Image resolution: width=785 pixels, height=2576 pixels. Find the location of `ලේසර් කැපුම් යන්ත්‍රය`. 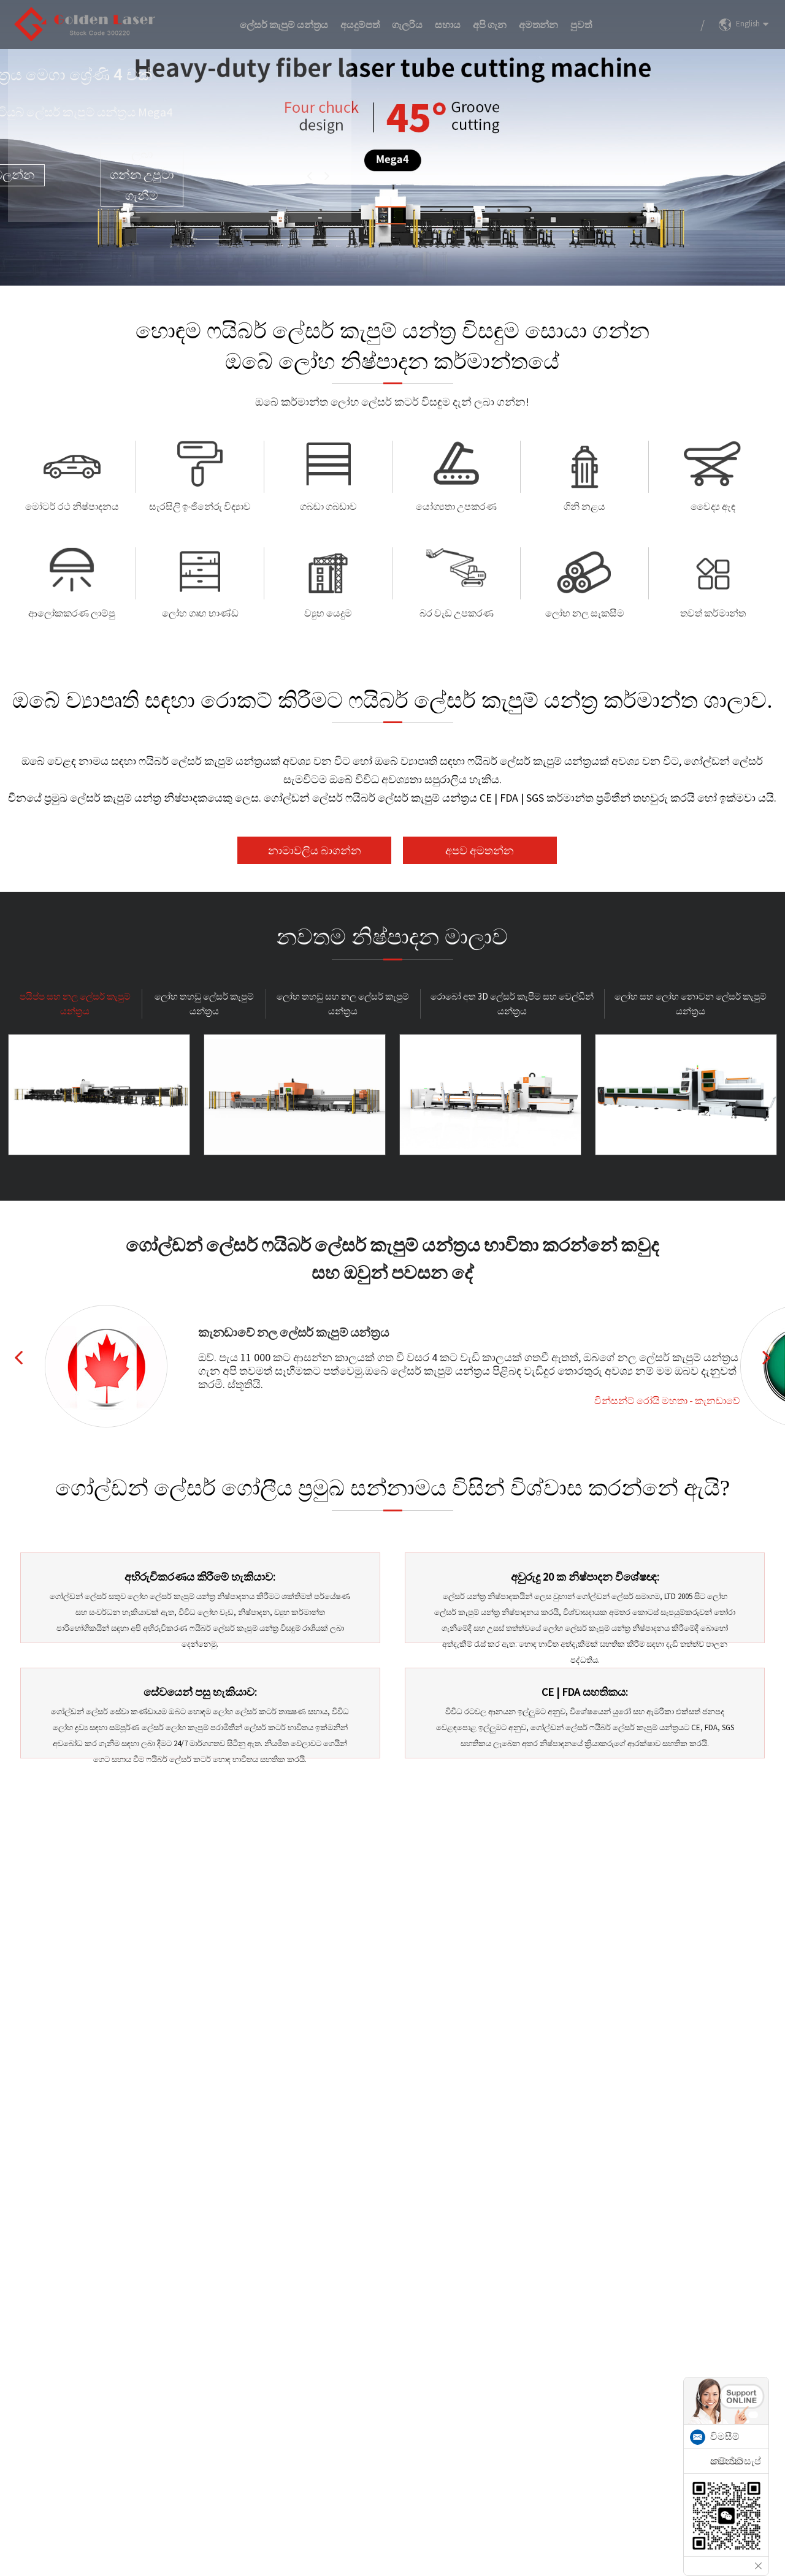

ලේසර් කැපුම් යන්ත්‍රය is located at coordinates (284, 24).